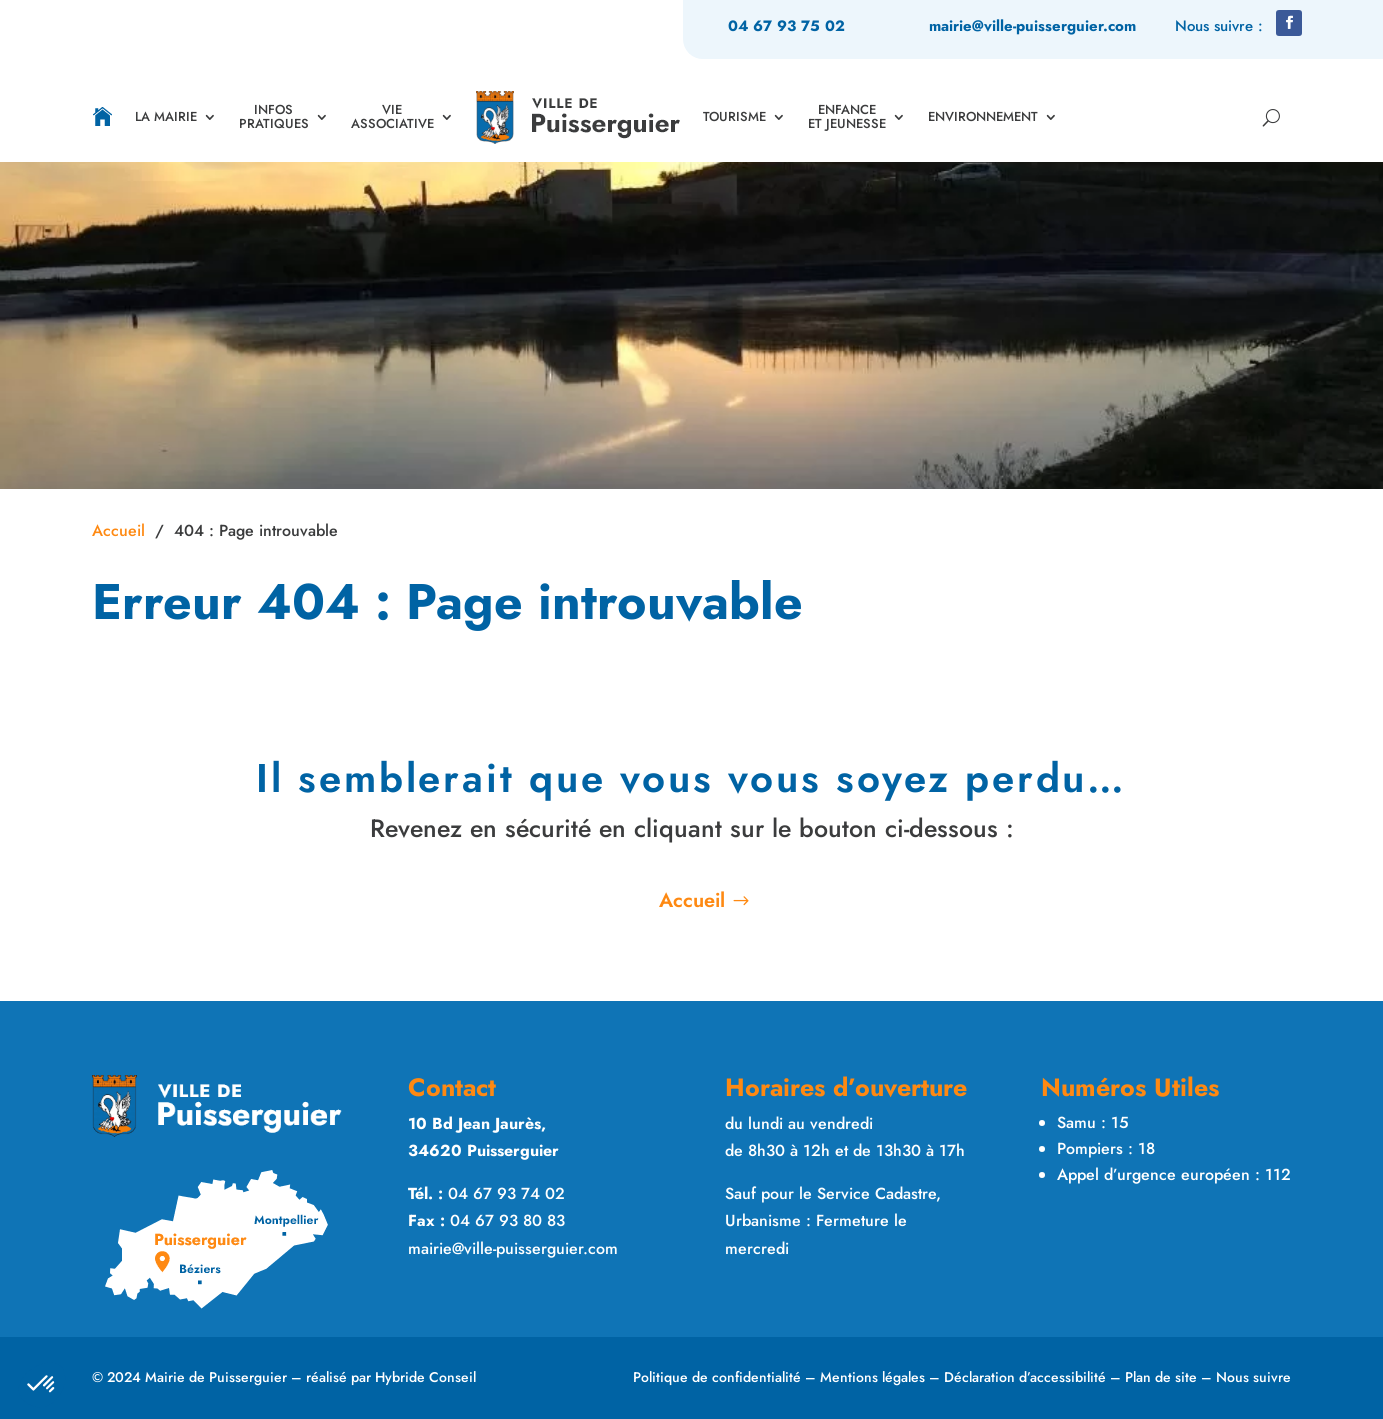 Image resolution: width=1383 pixels, height=1419 pixels. Describe the element at coordinates (1025, 1377) in the screenshot. I see `Déclaration d’accessibilité` at that location.